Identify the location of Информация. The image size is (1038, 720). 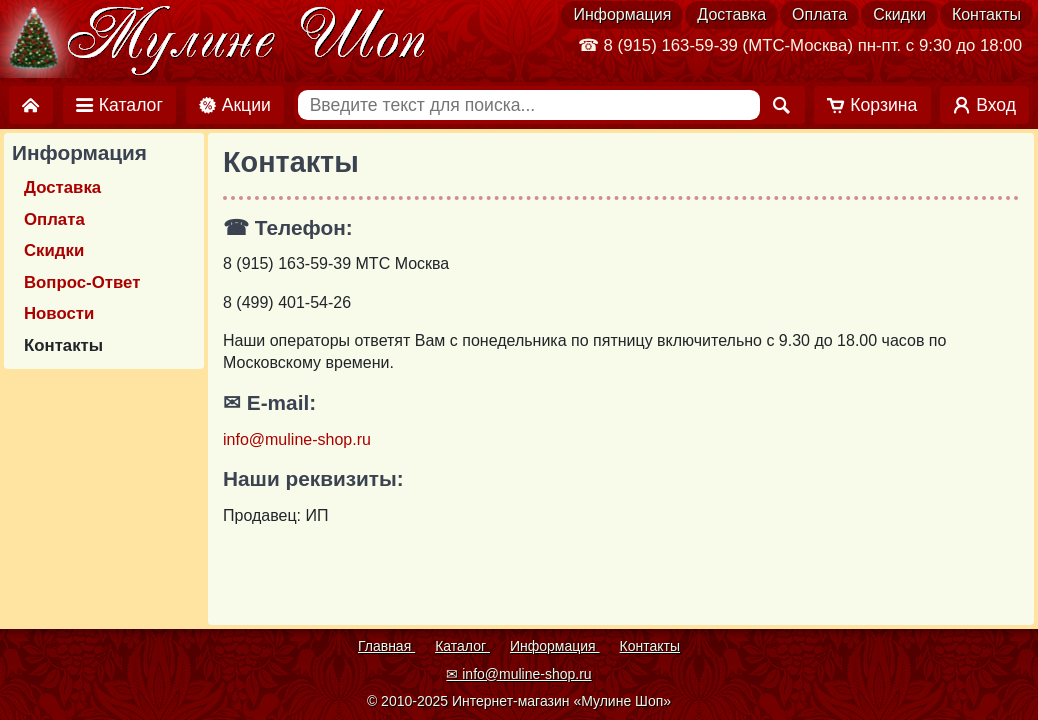
(622, 14).